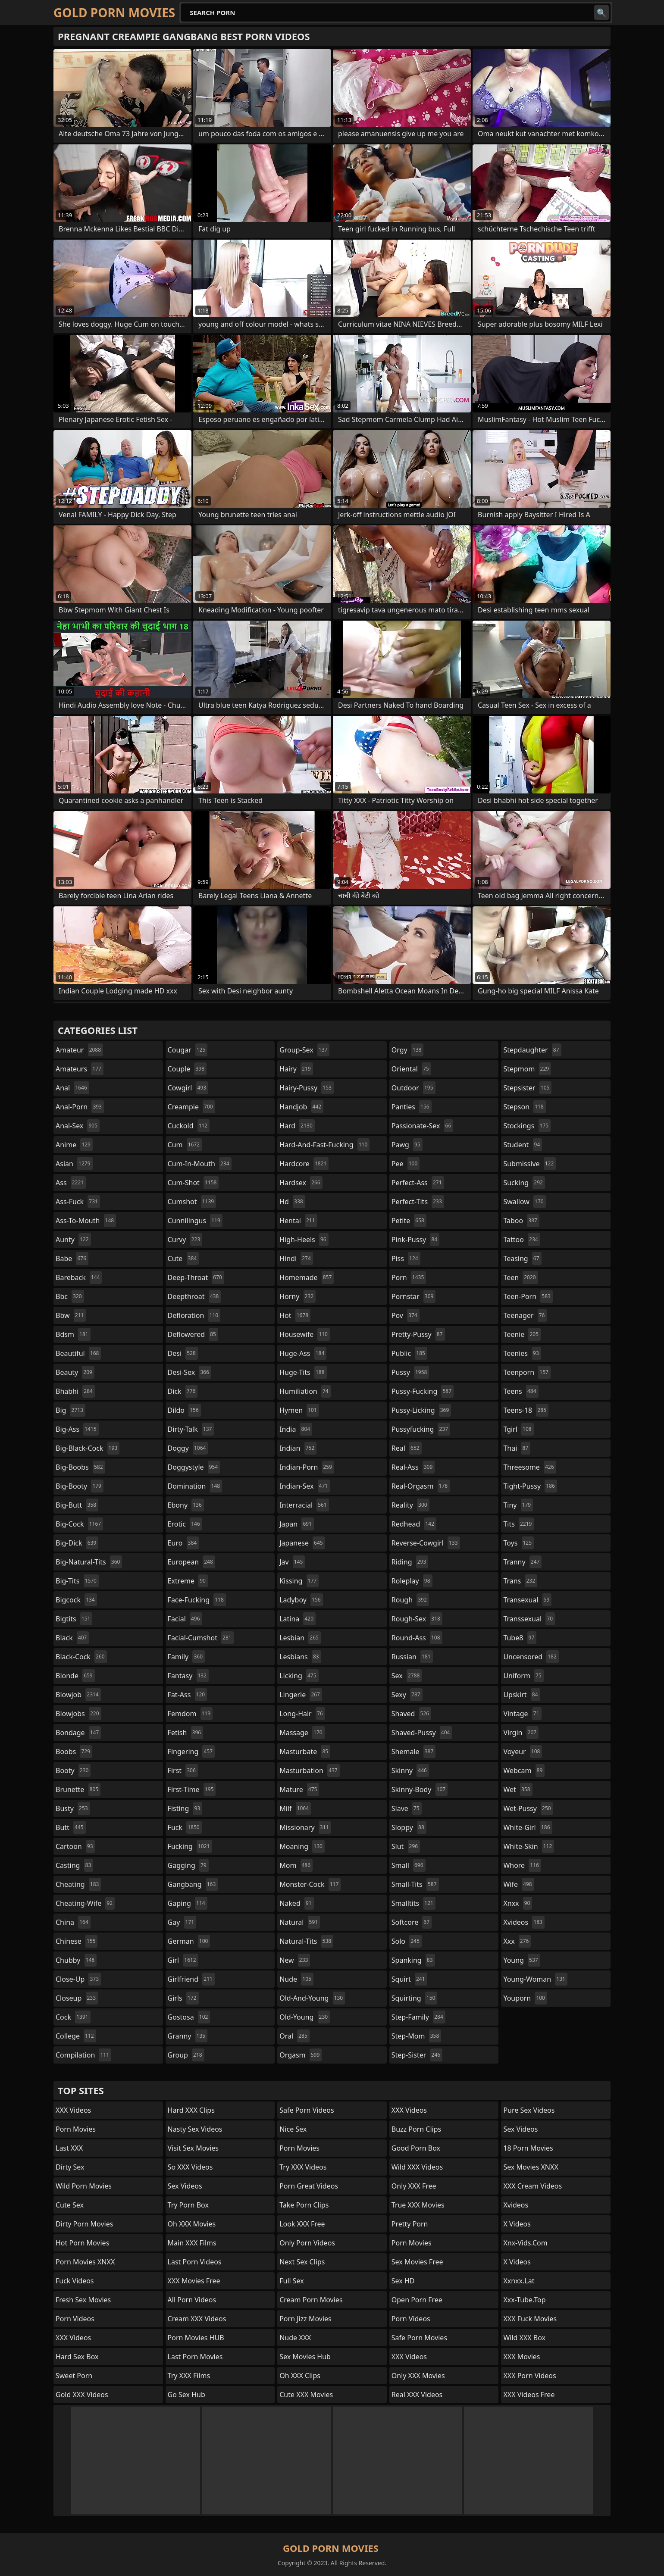  Describe the element at coordinates (411, 1713) in the screenshot. I see `shaved` at that location.